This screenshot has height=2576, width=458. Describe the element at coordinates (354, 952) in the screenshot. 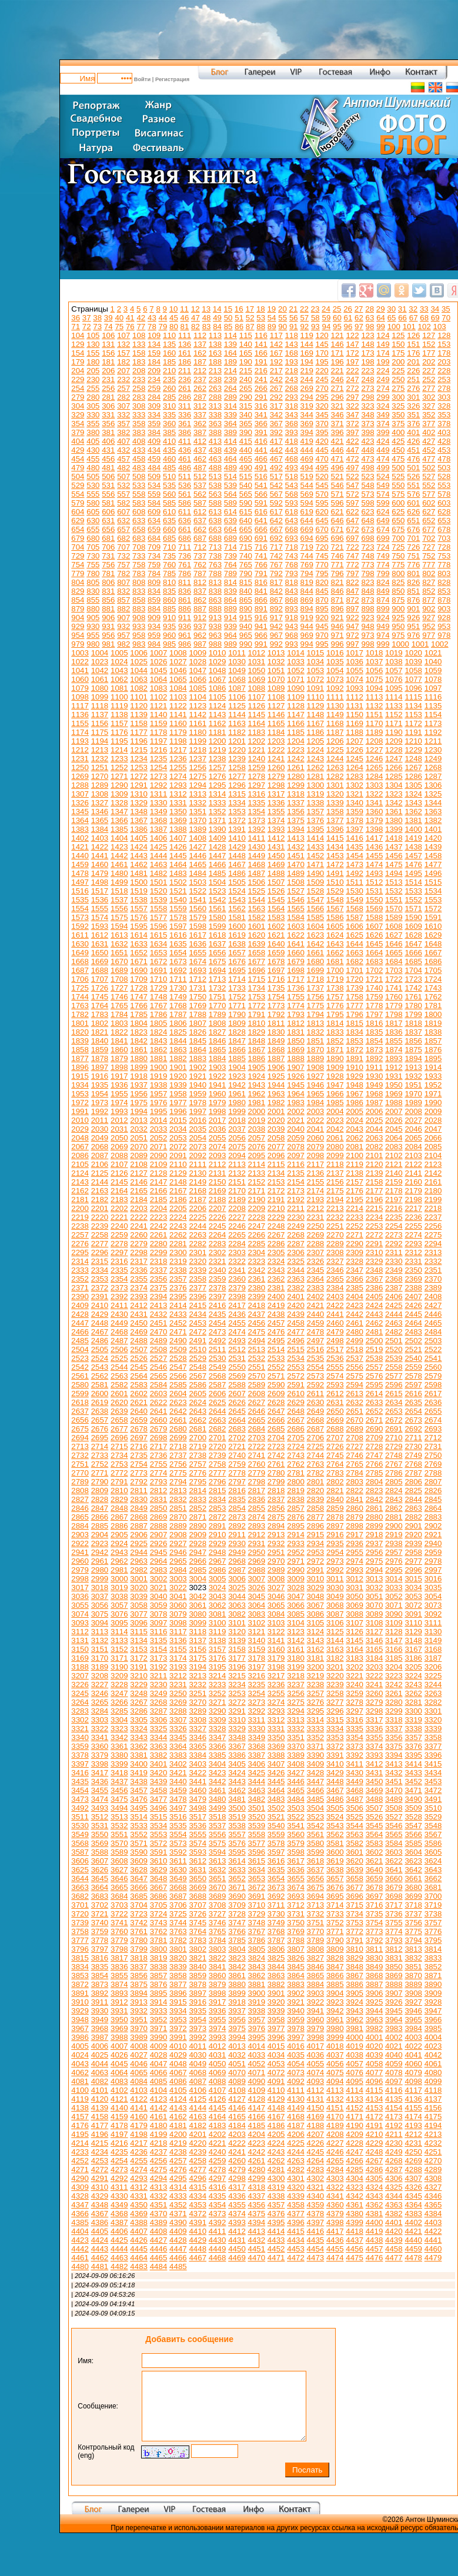

I see `1663` at that location.